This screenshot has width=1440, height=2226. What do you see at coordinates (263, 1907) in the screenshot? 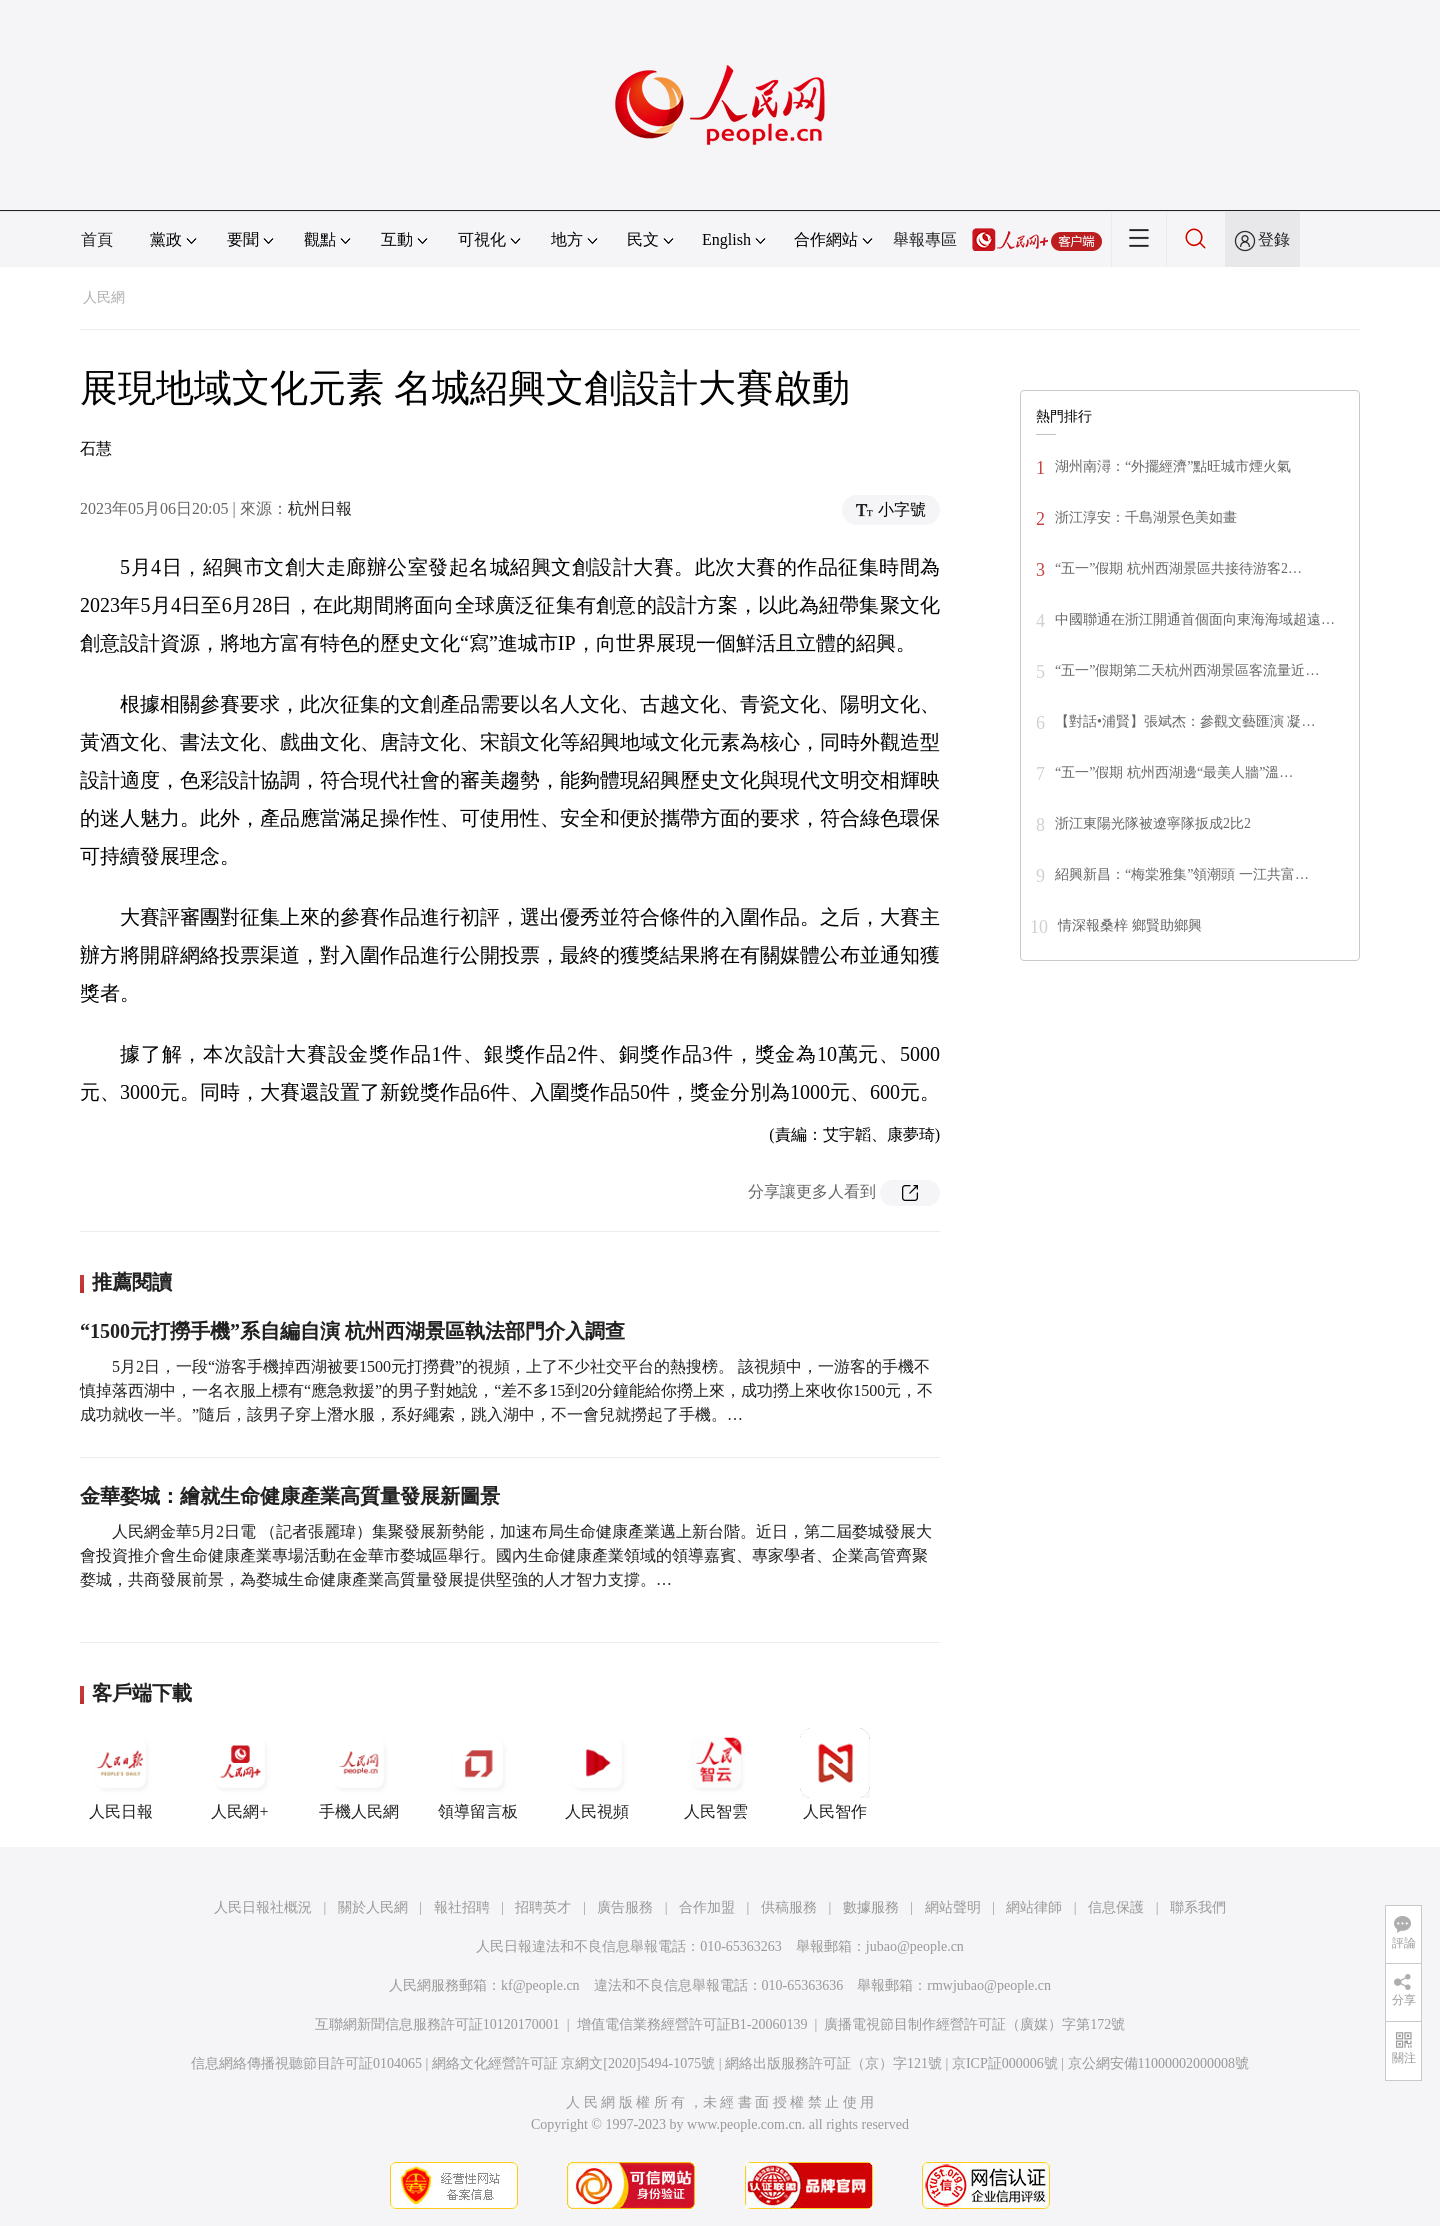
I see `人民日報社概況` at bounding box center [263, 1907].